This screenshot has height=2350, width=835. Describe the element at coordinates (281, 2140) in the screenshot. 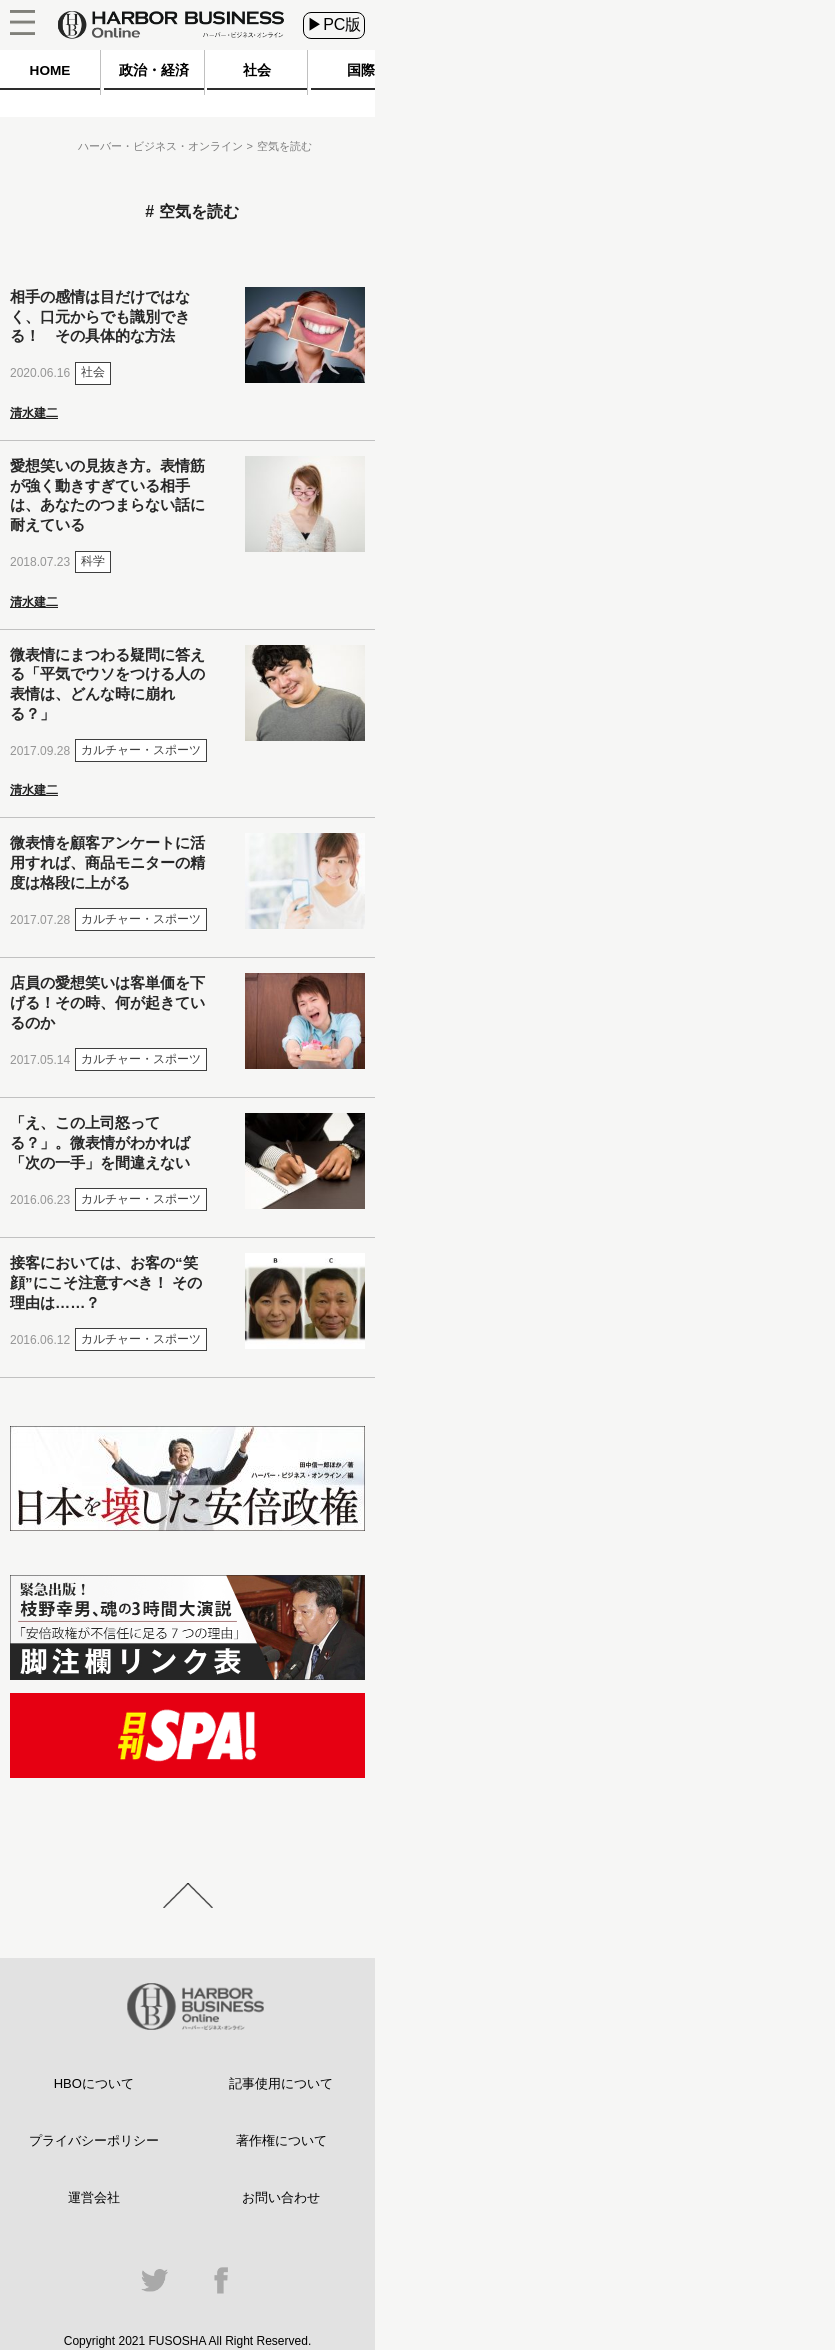

I see `著作権について` at that location.